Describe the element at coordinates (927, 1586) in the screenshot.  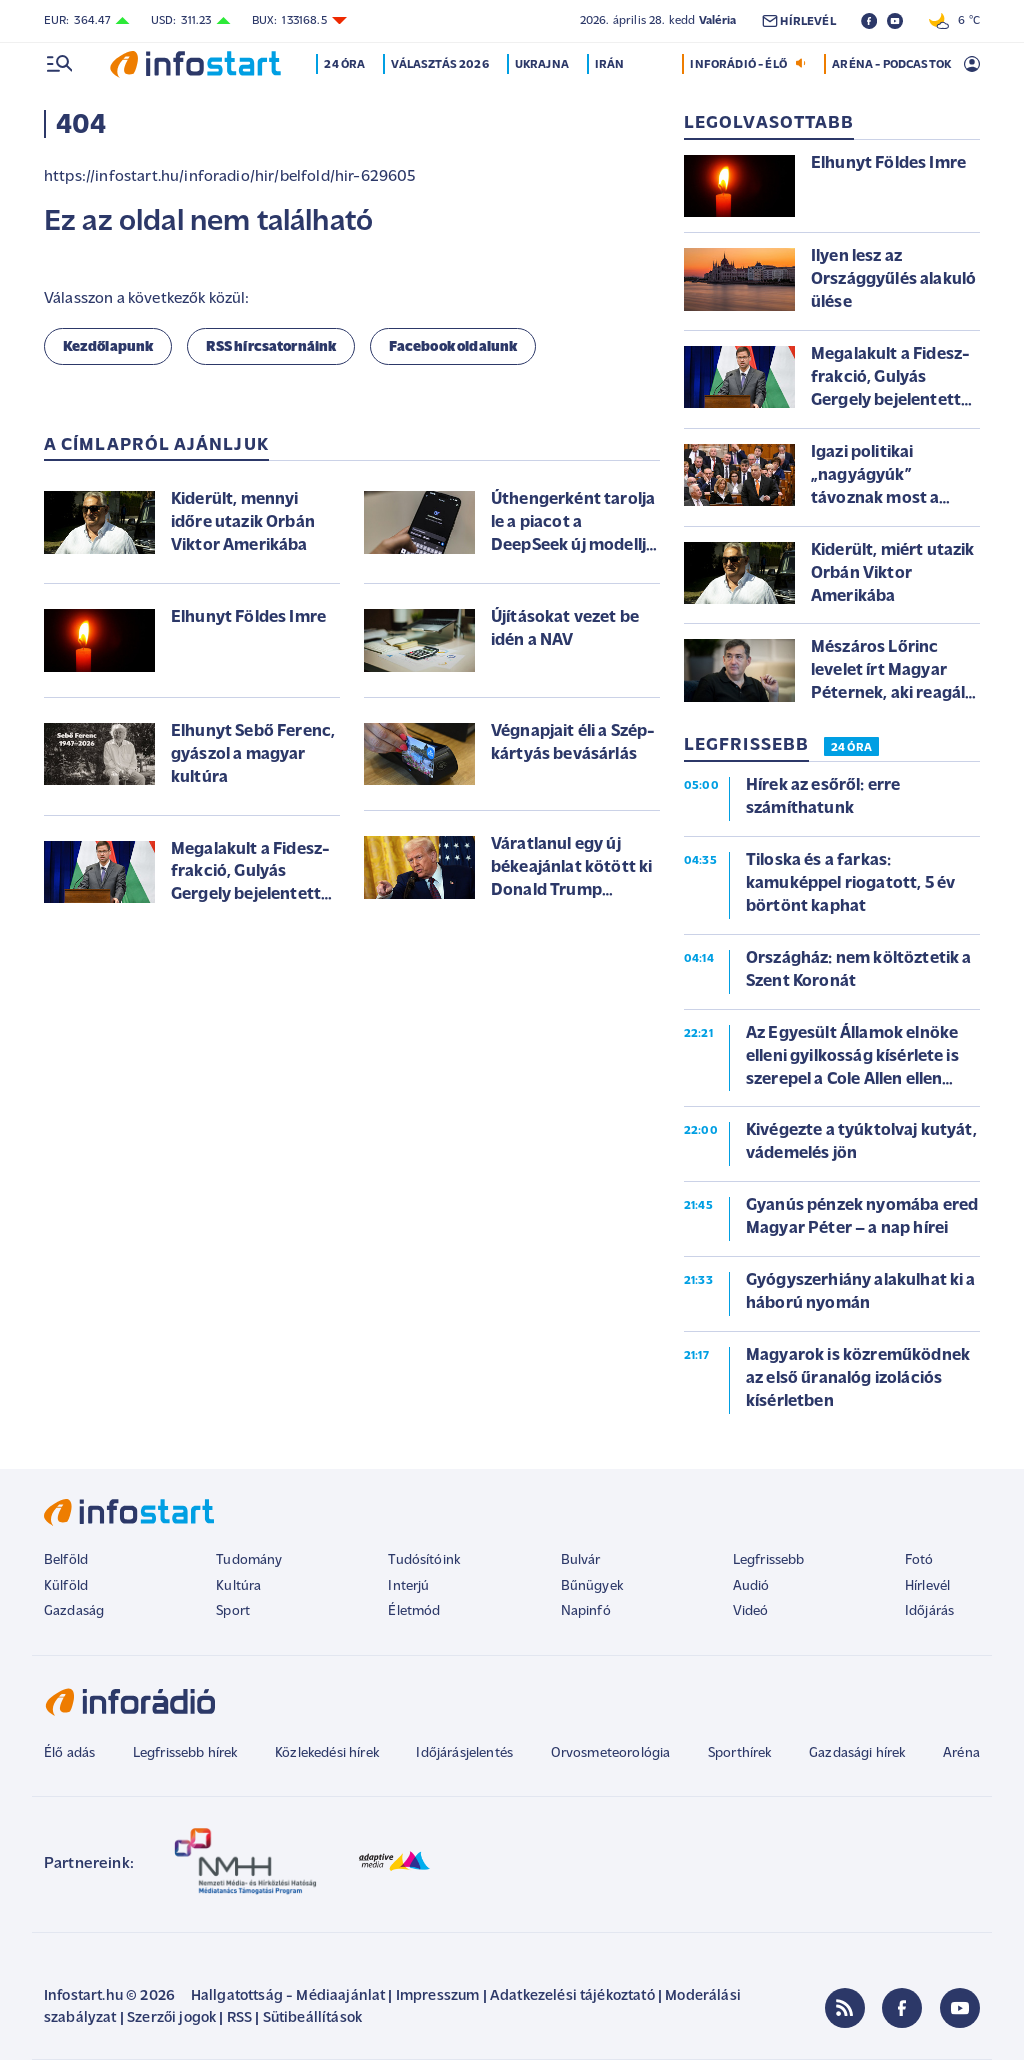
I see `Hírlevél` at that location.